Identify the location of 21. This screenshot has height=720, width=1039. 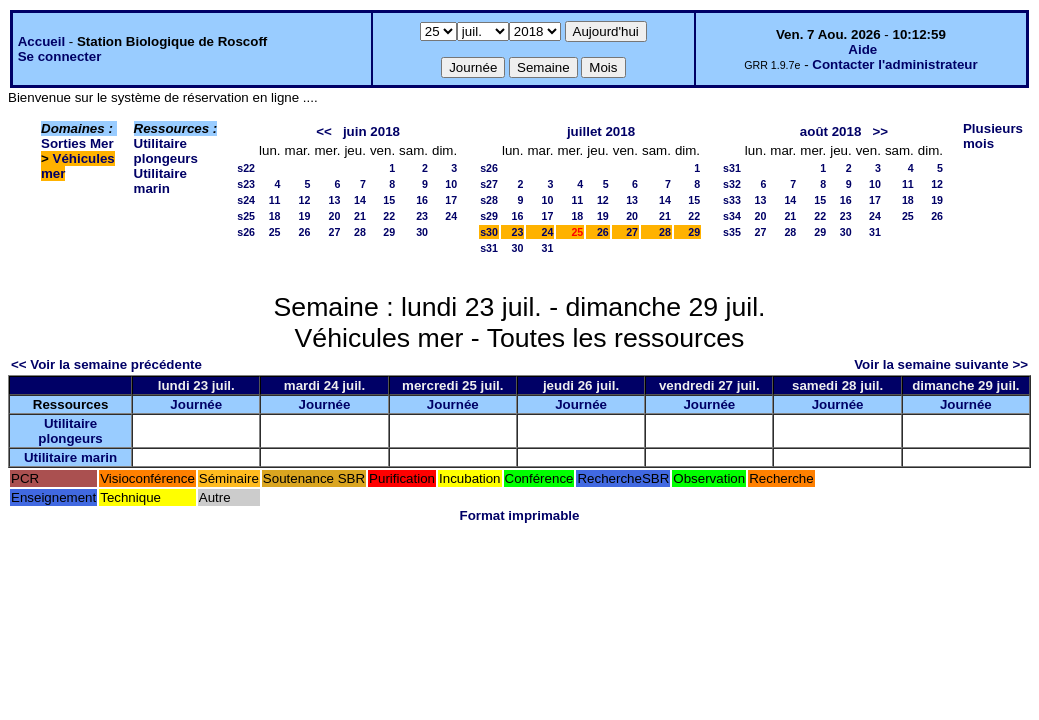
(360, 216).